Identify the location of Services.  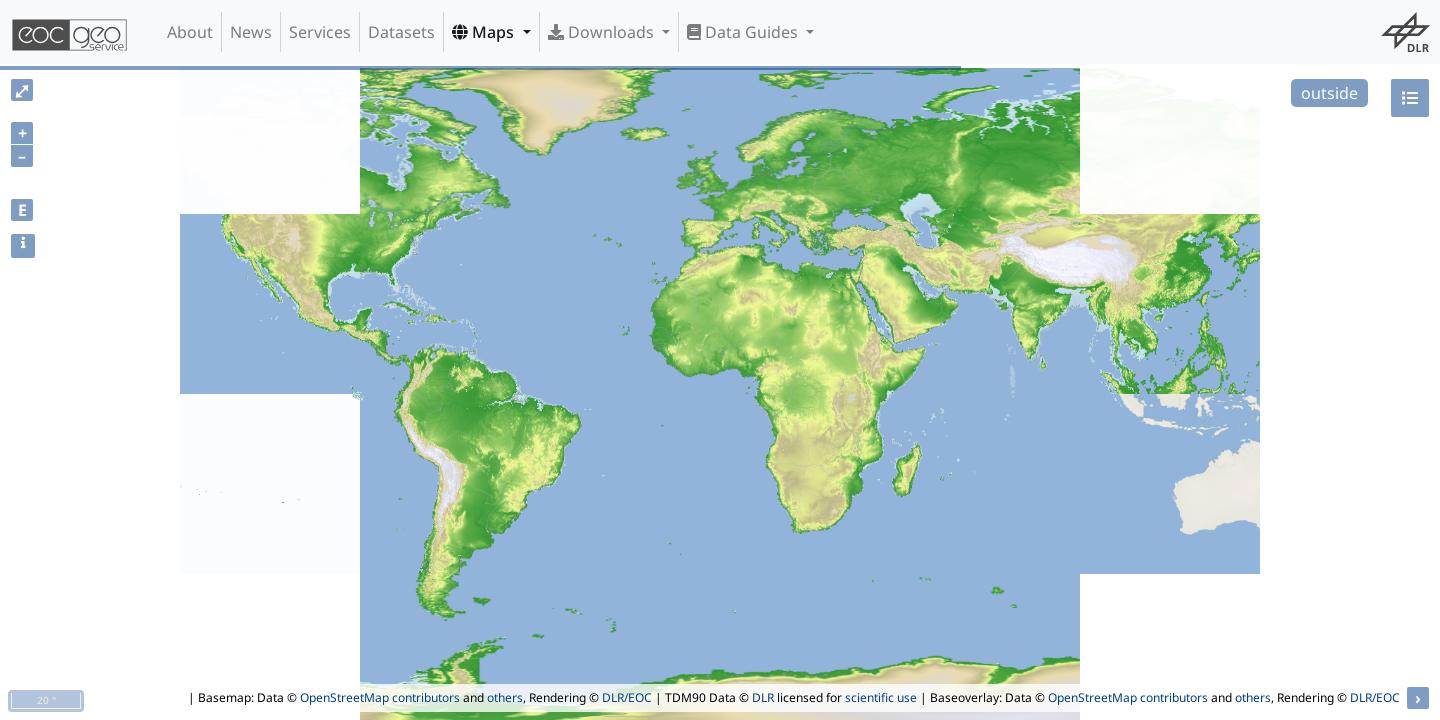
(320, 32).